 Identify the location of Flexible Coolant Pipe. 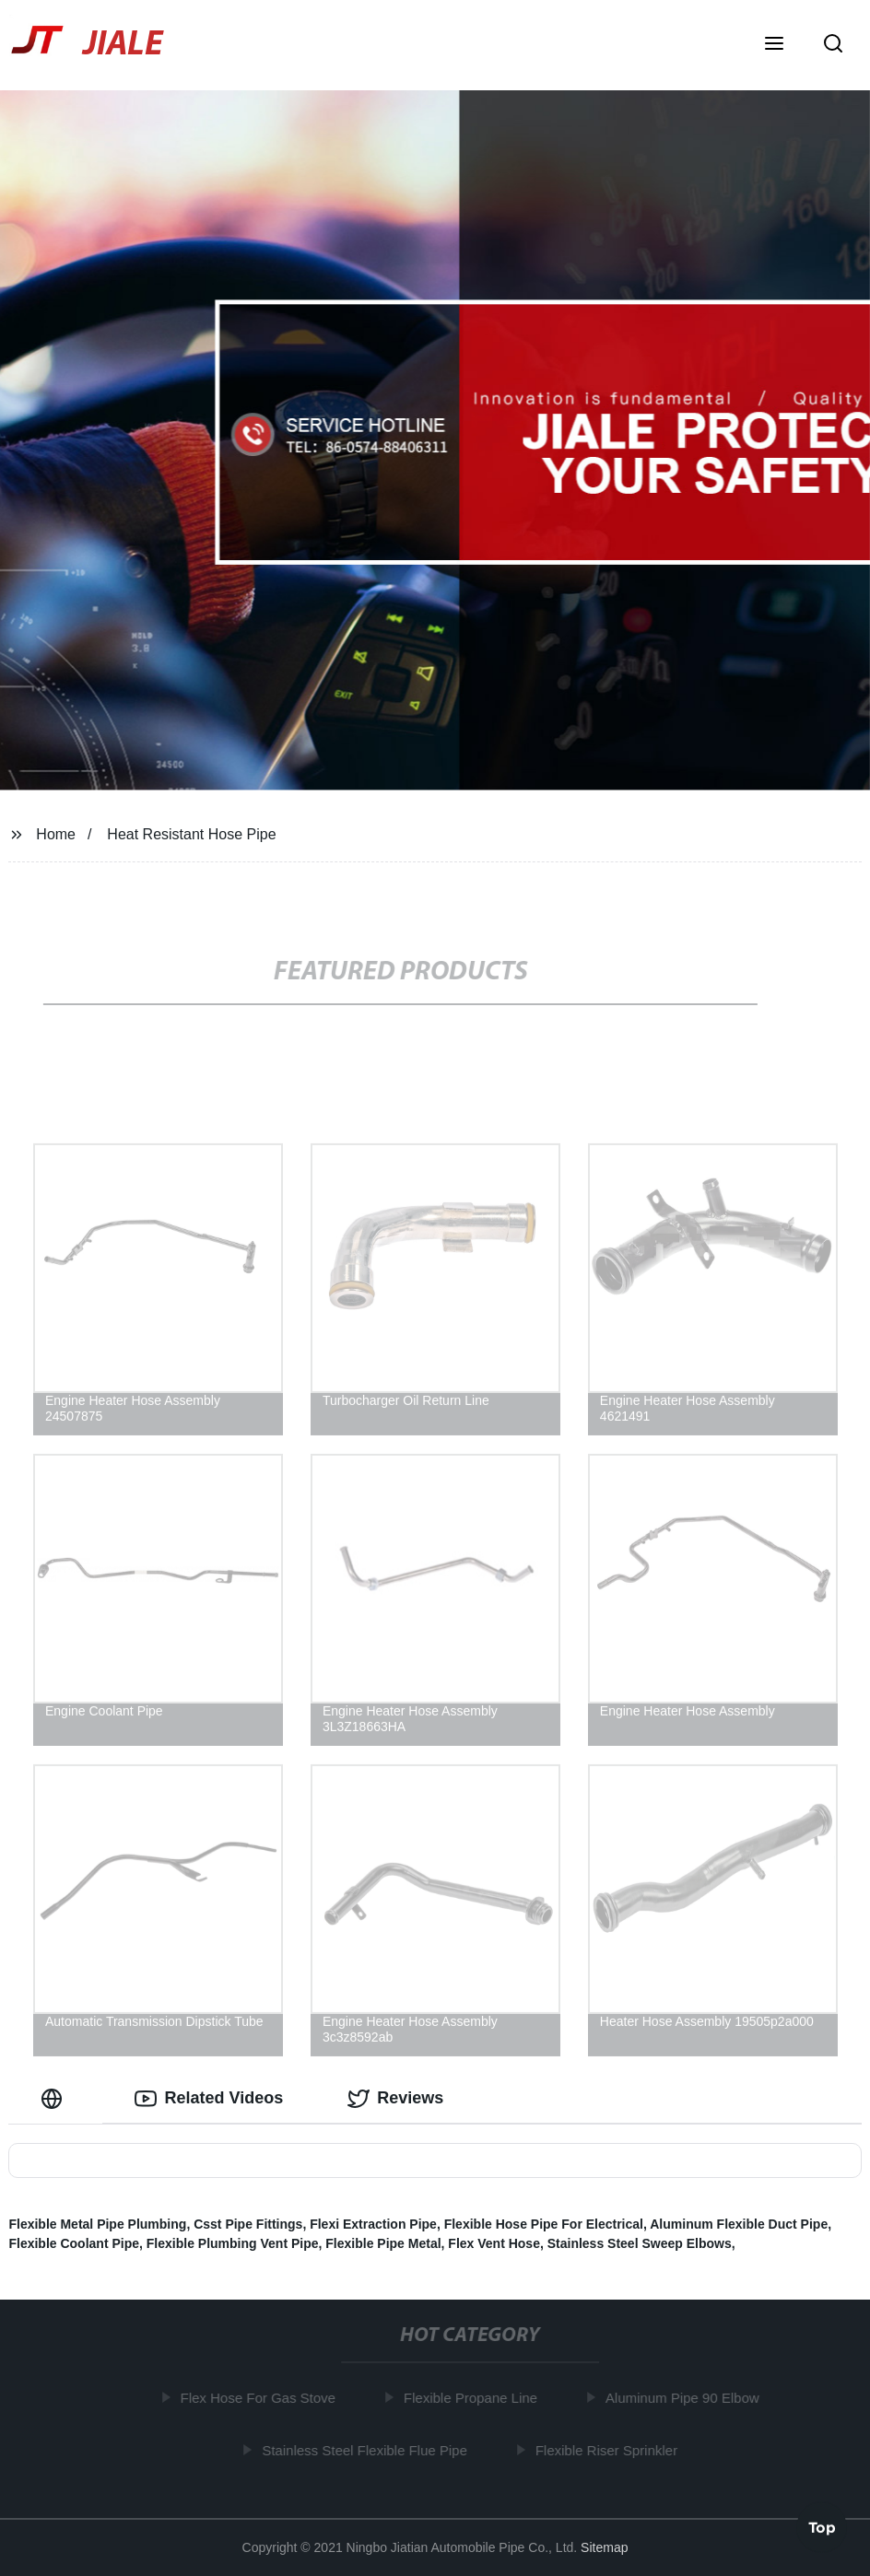
(73, 2243).